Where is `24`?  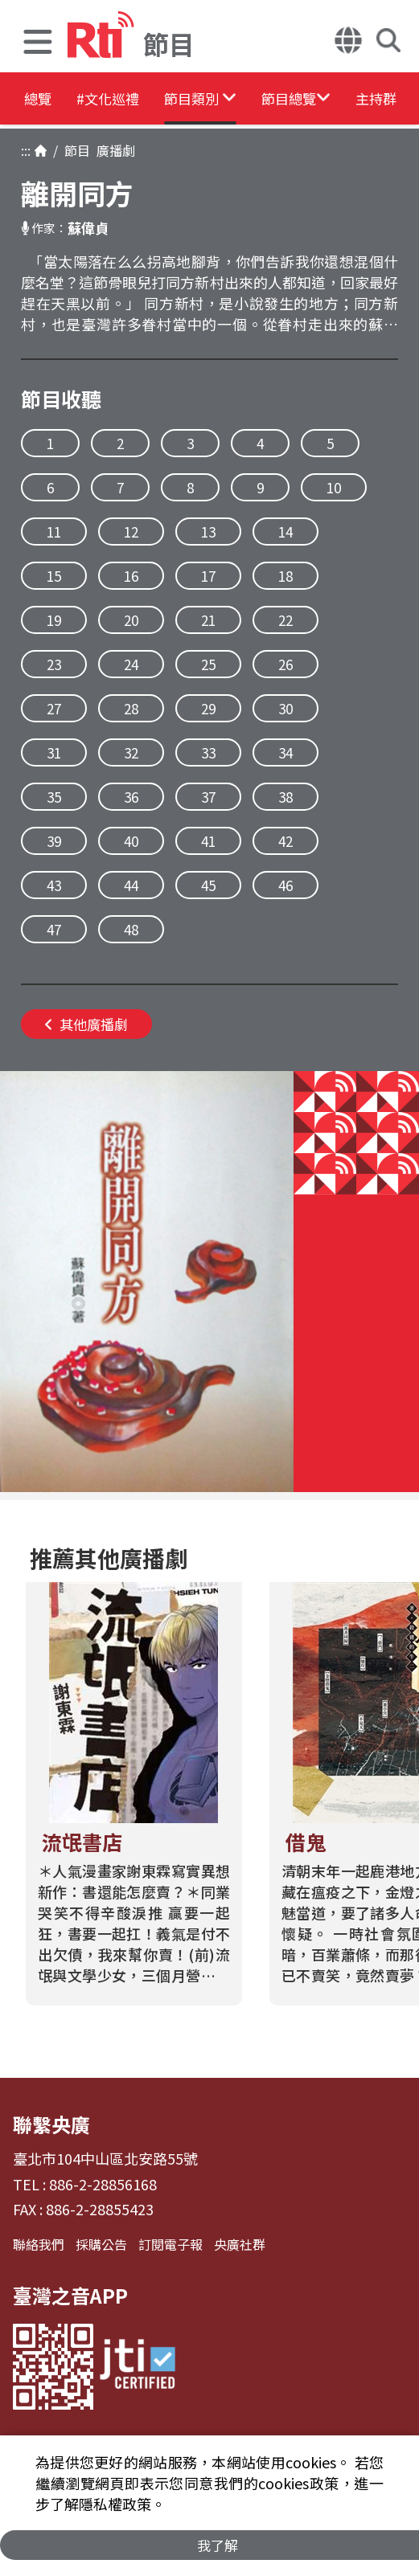
24 is located at coordinates (131, 664).